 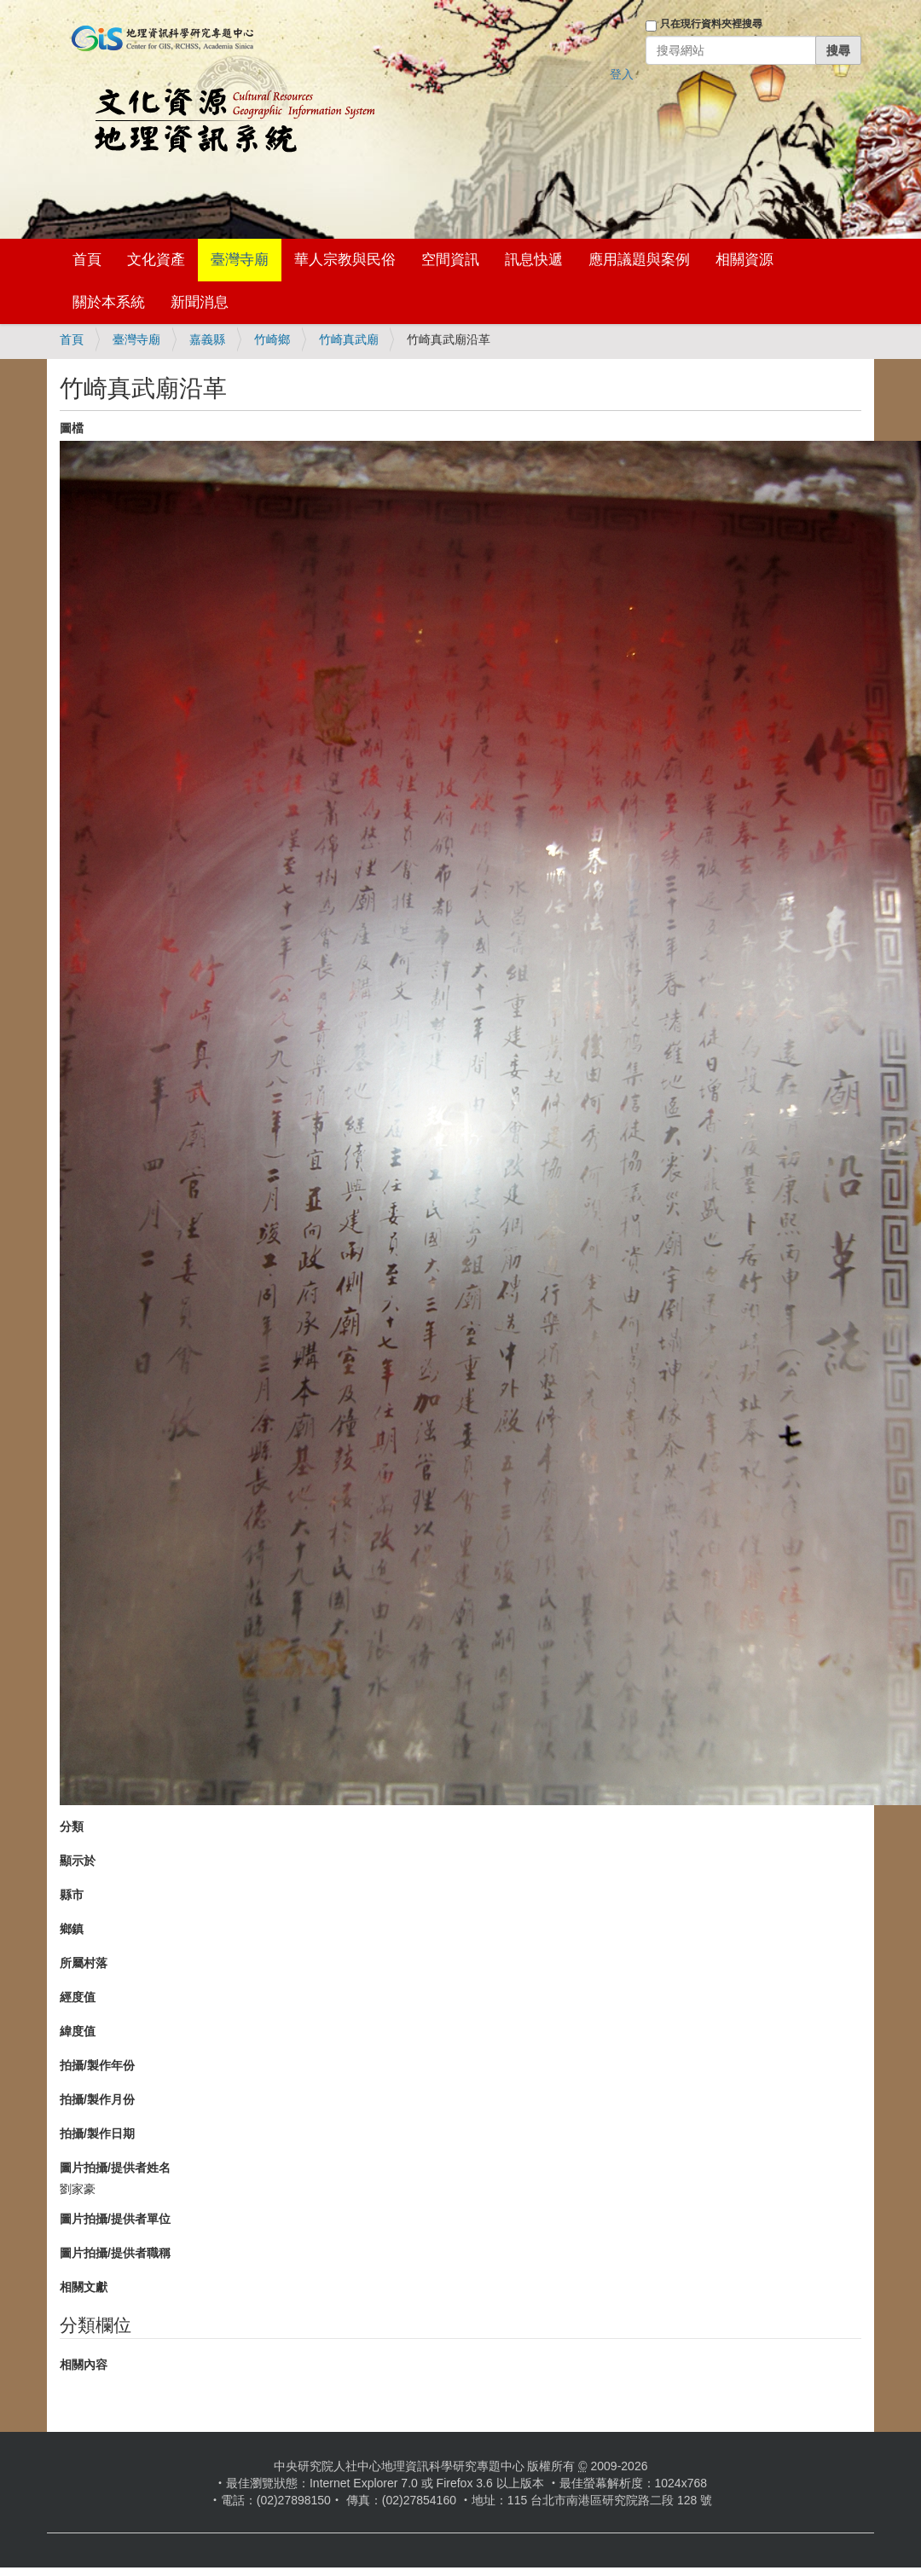 What do you see at coordinates (83, 1963) in the screenshot?
I see `所屬村落` at bounding box center [83, 1963].